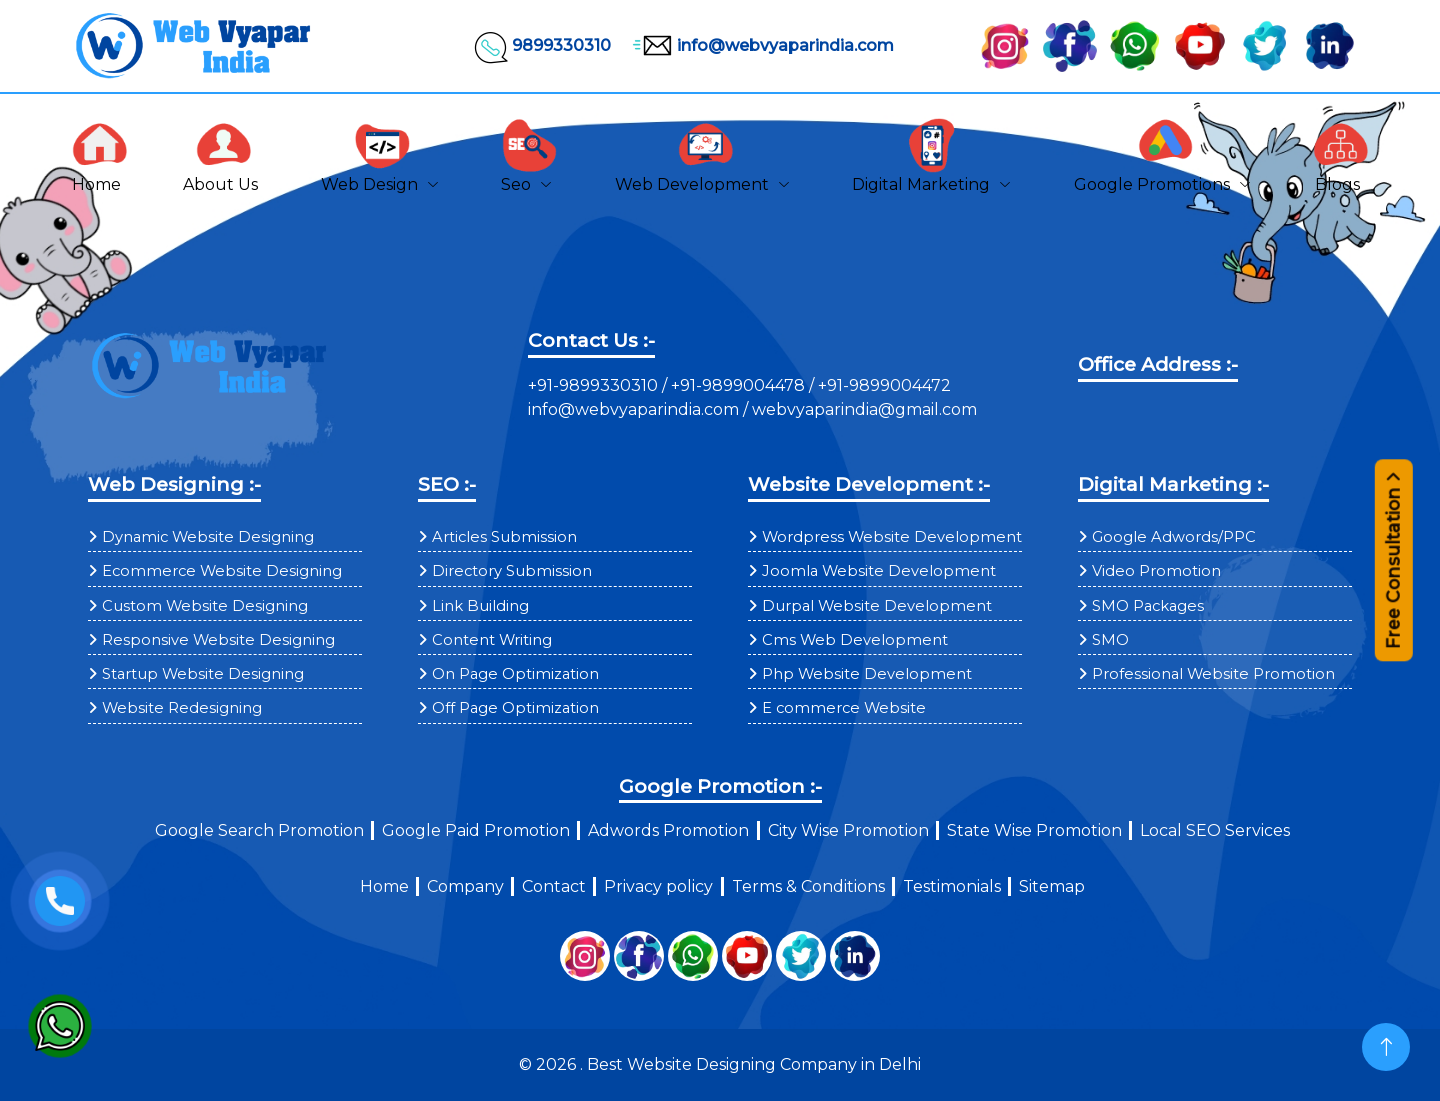 The width and height of the screenshot is (1440, 1101). What do you see at coordinates (595, 385) in the screenshot?
I see `+91-9899330310` at bounding box center [595, 385].